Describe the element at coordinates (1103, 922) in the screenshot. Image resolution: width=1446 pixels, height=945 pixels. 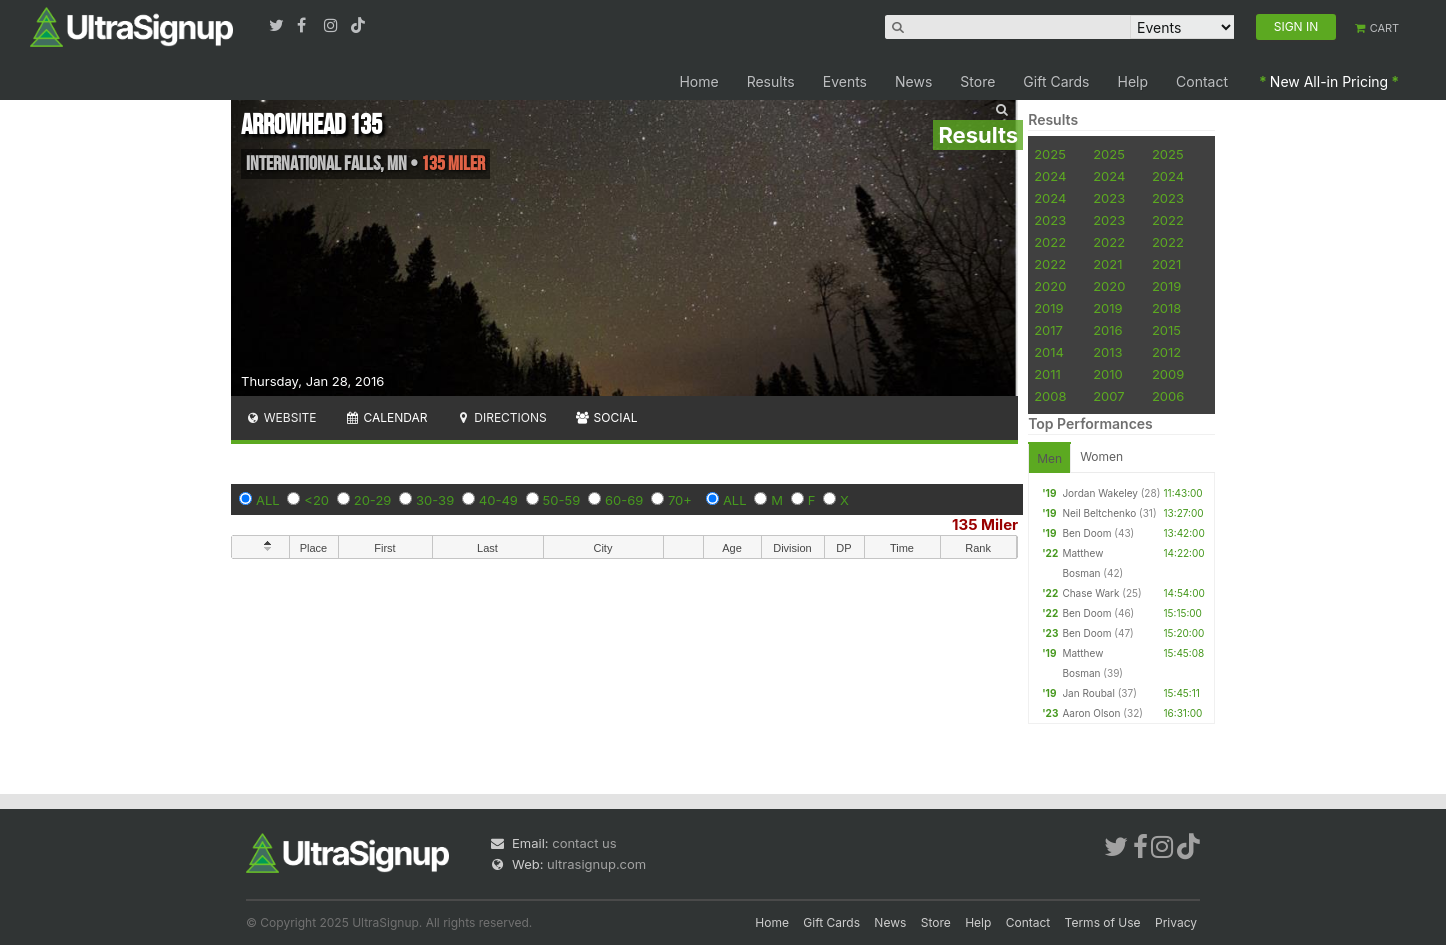
I see `Terms of Use` at that location.